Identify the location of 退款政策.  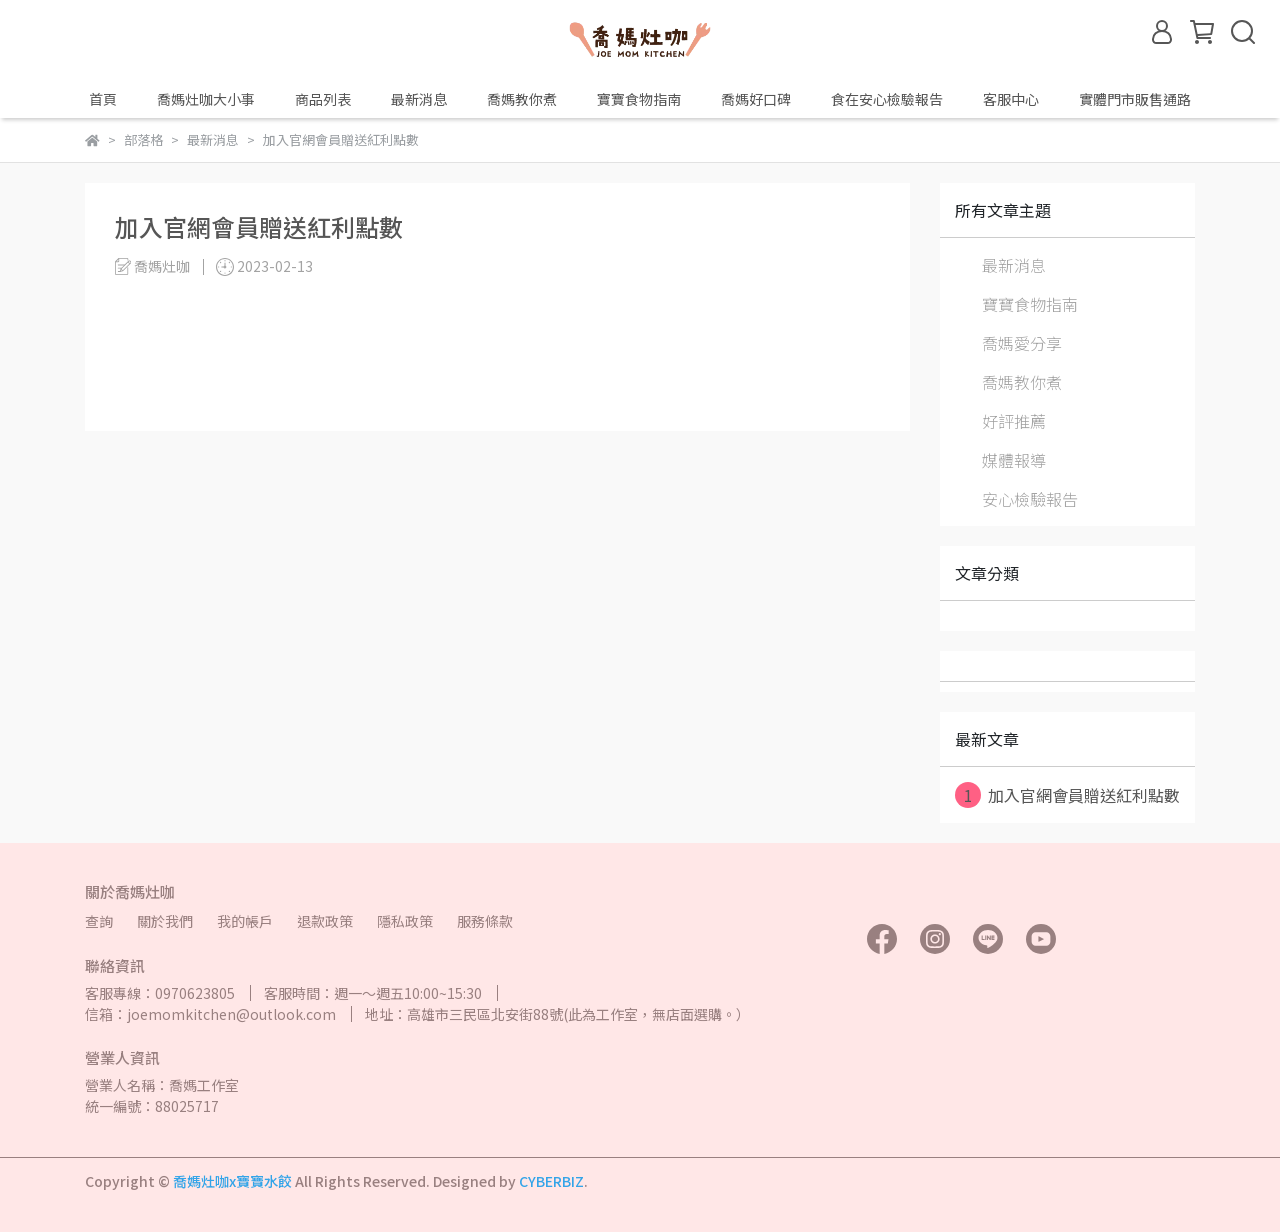
(325, 921).